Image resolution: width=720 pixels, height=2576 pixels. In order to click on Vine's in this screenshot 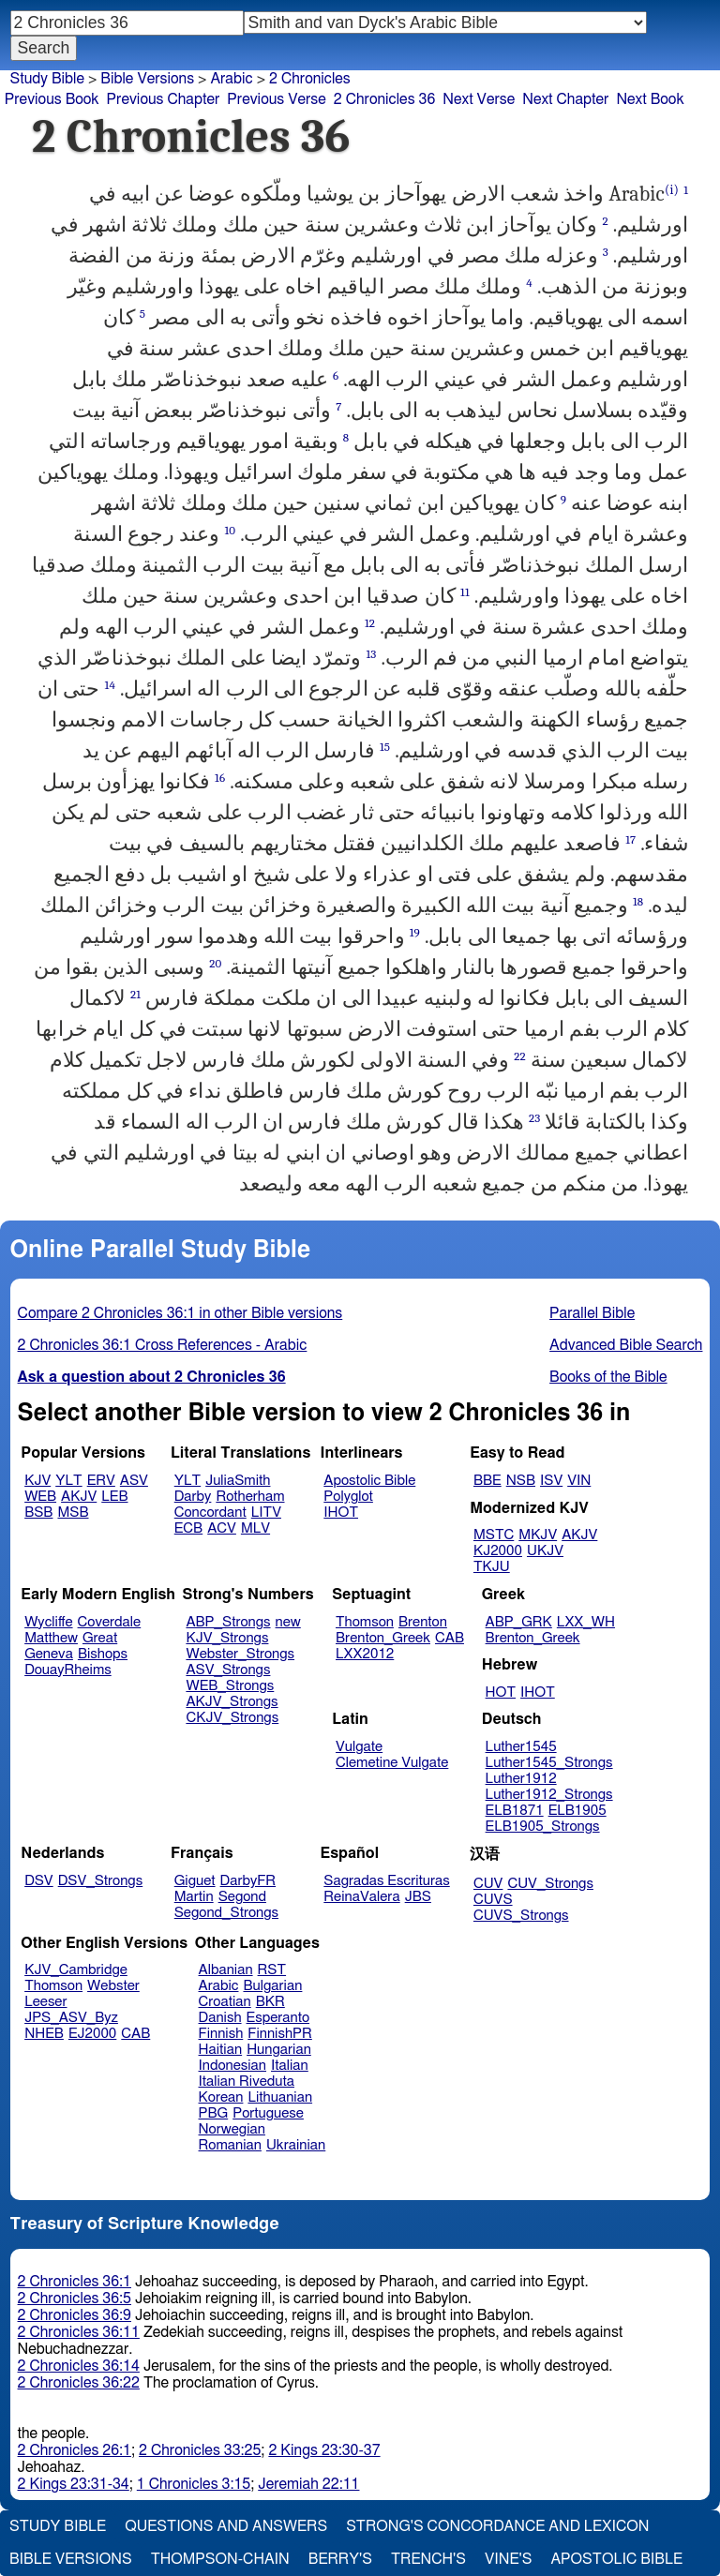, I will do `click(508, 2559)`.